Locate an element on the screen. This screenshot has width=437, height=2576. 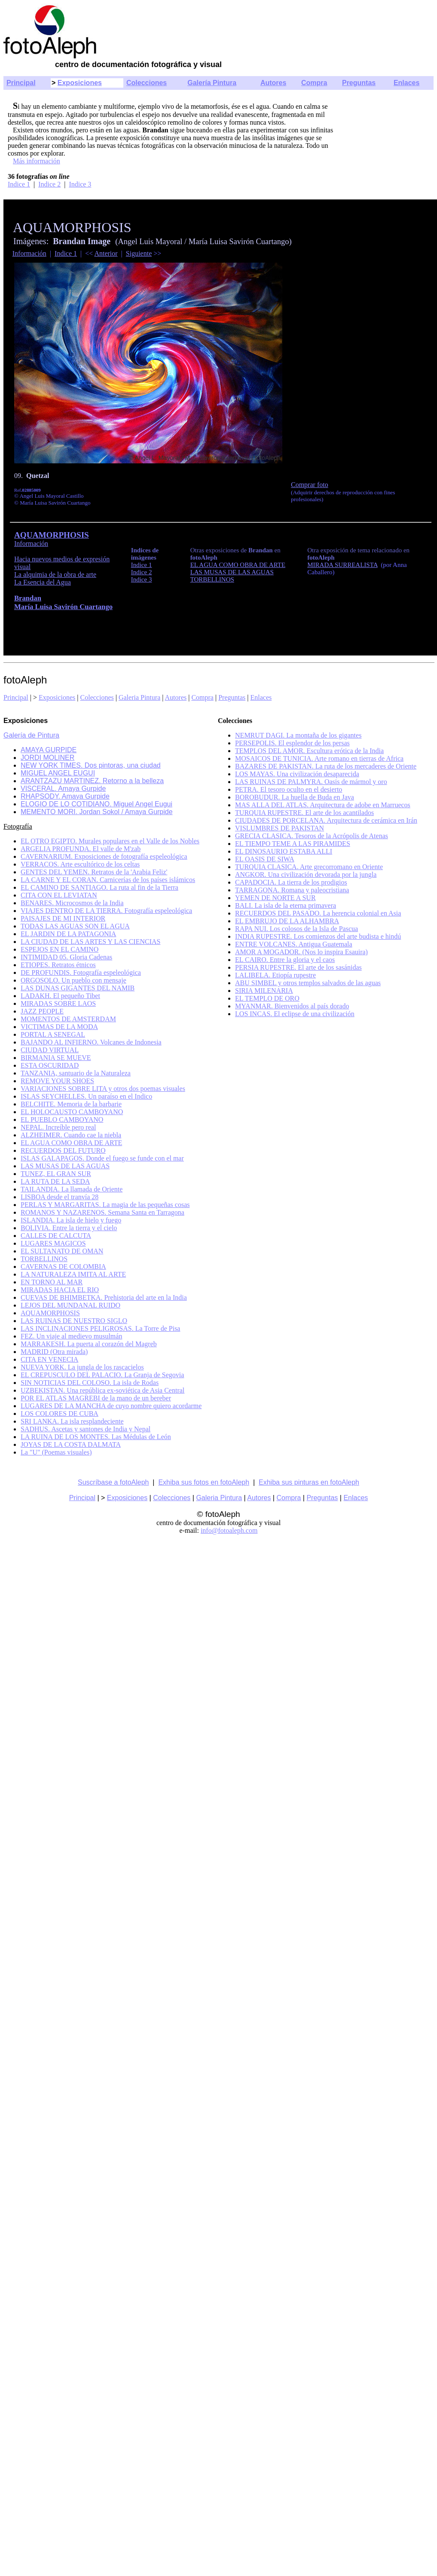
Galería Pintura is located at coordinates (211, 82).